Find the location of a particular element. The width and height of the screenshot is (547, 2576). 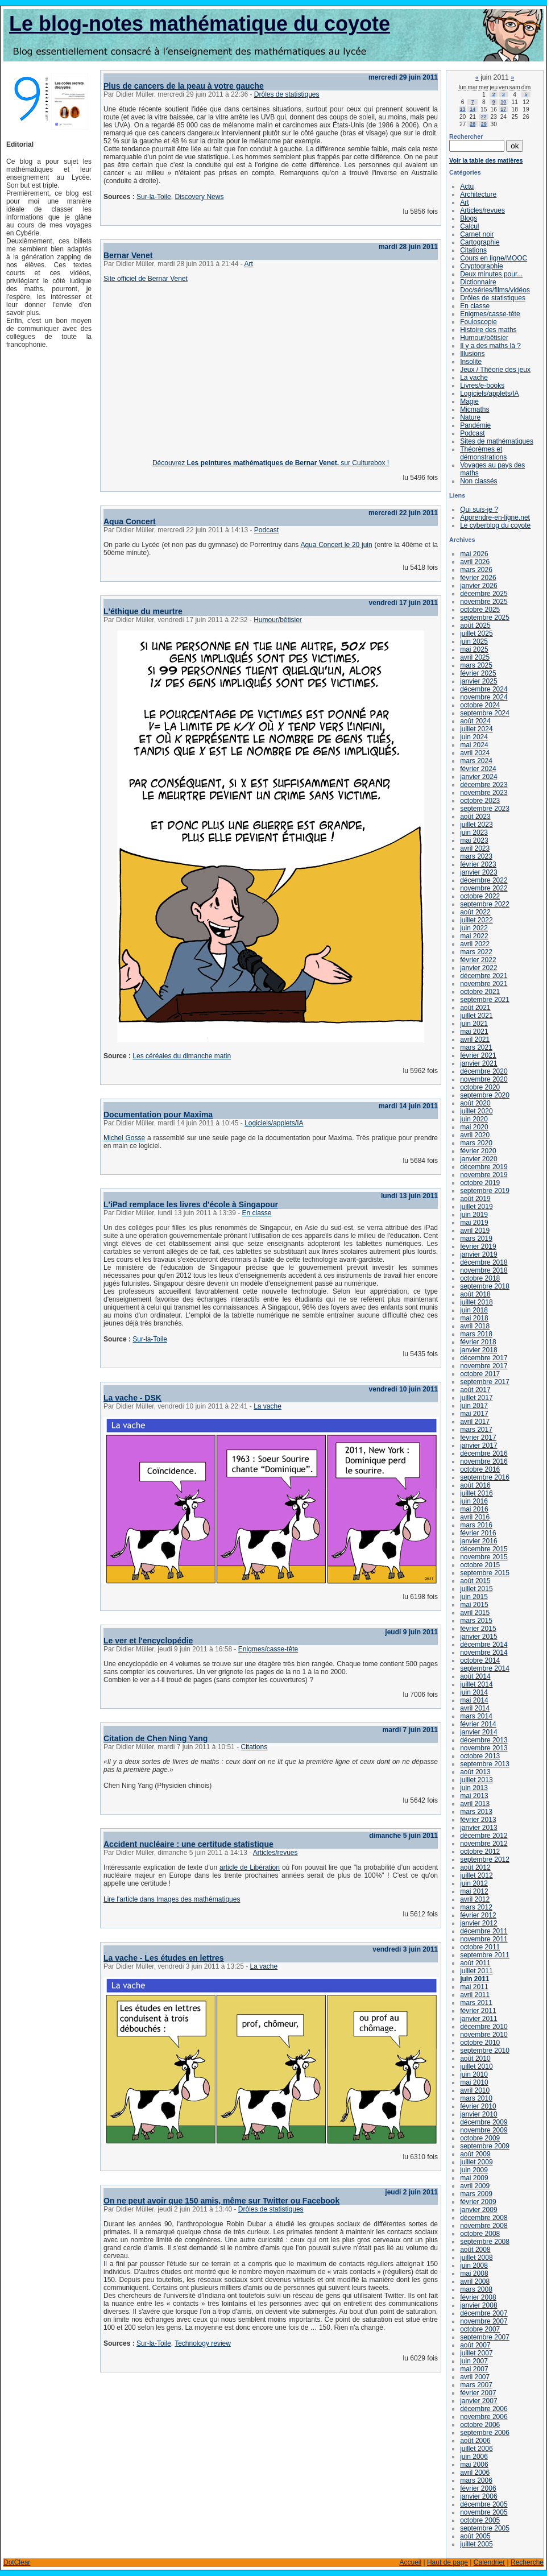

Magie is located at coordinates (469, 401).